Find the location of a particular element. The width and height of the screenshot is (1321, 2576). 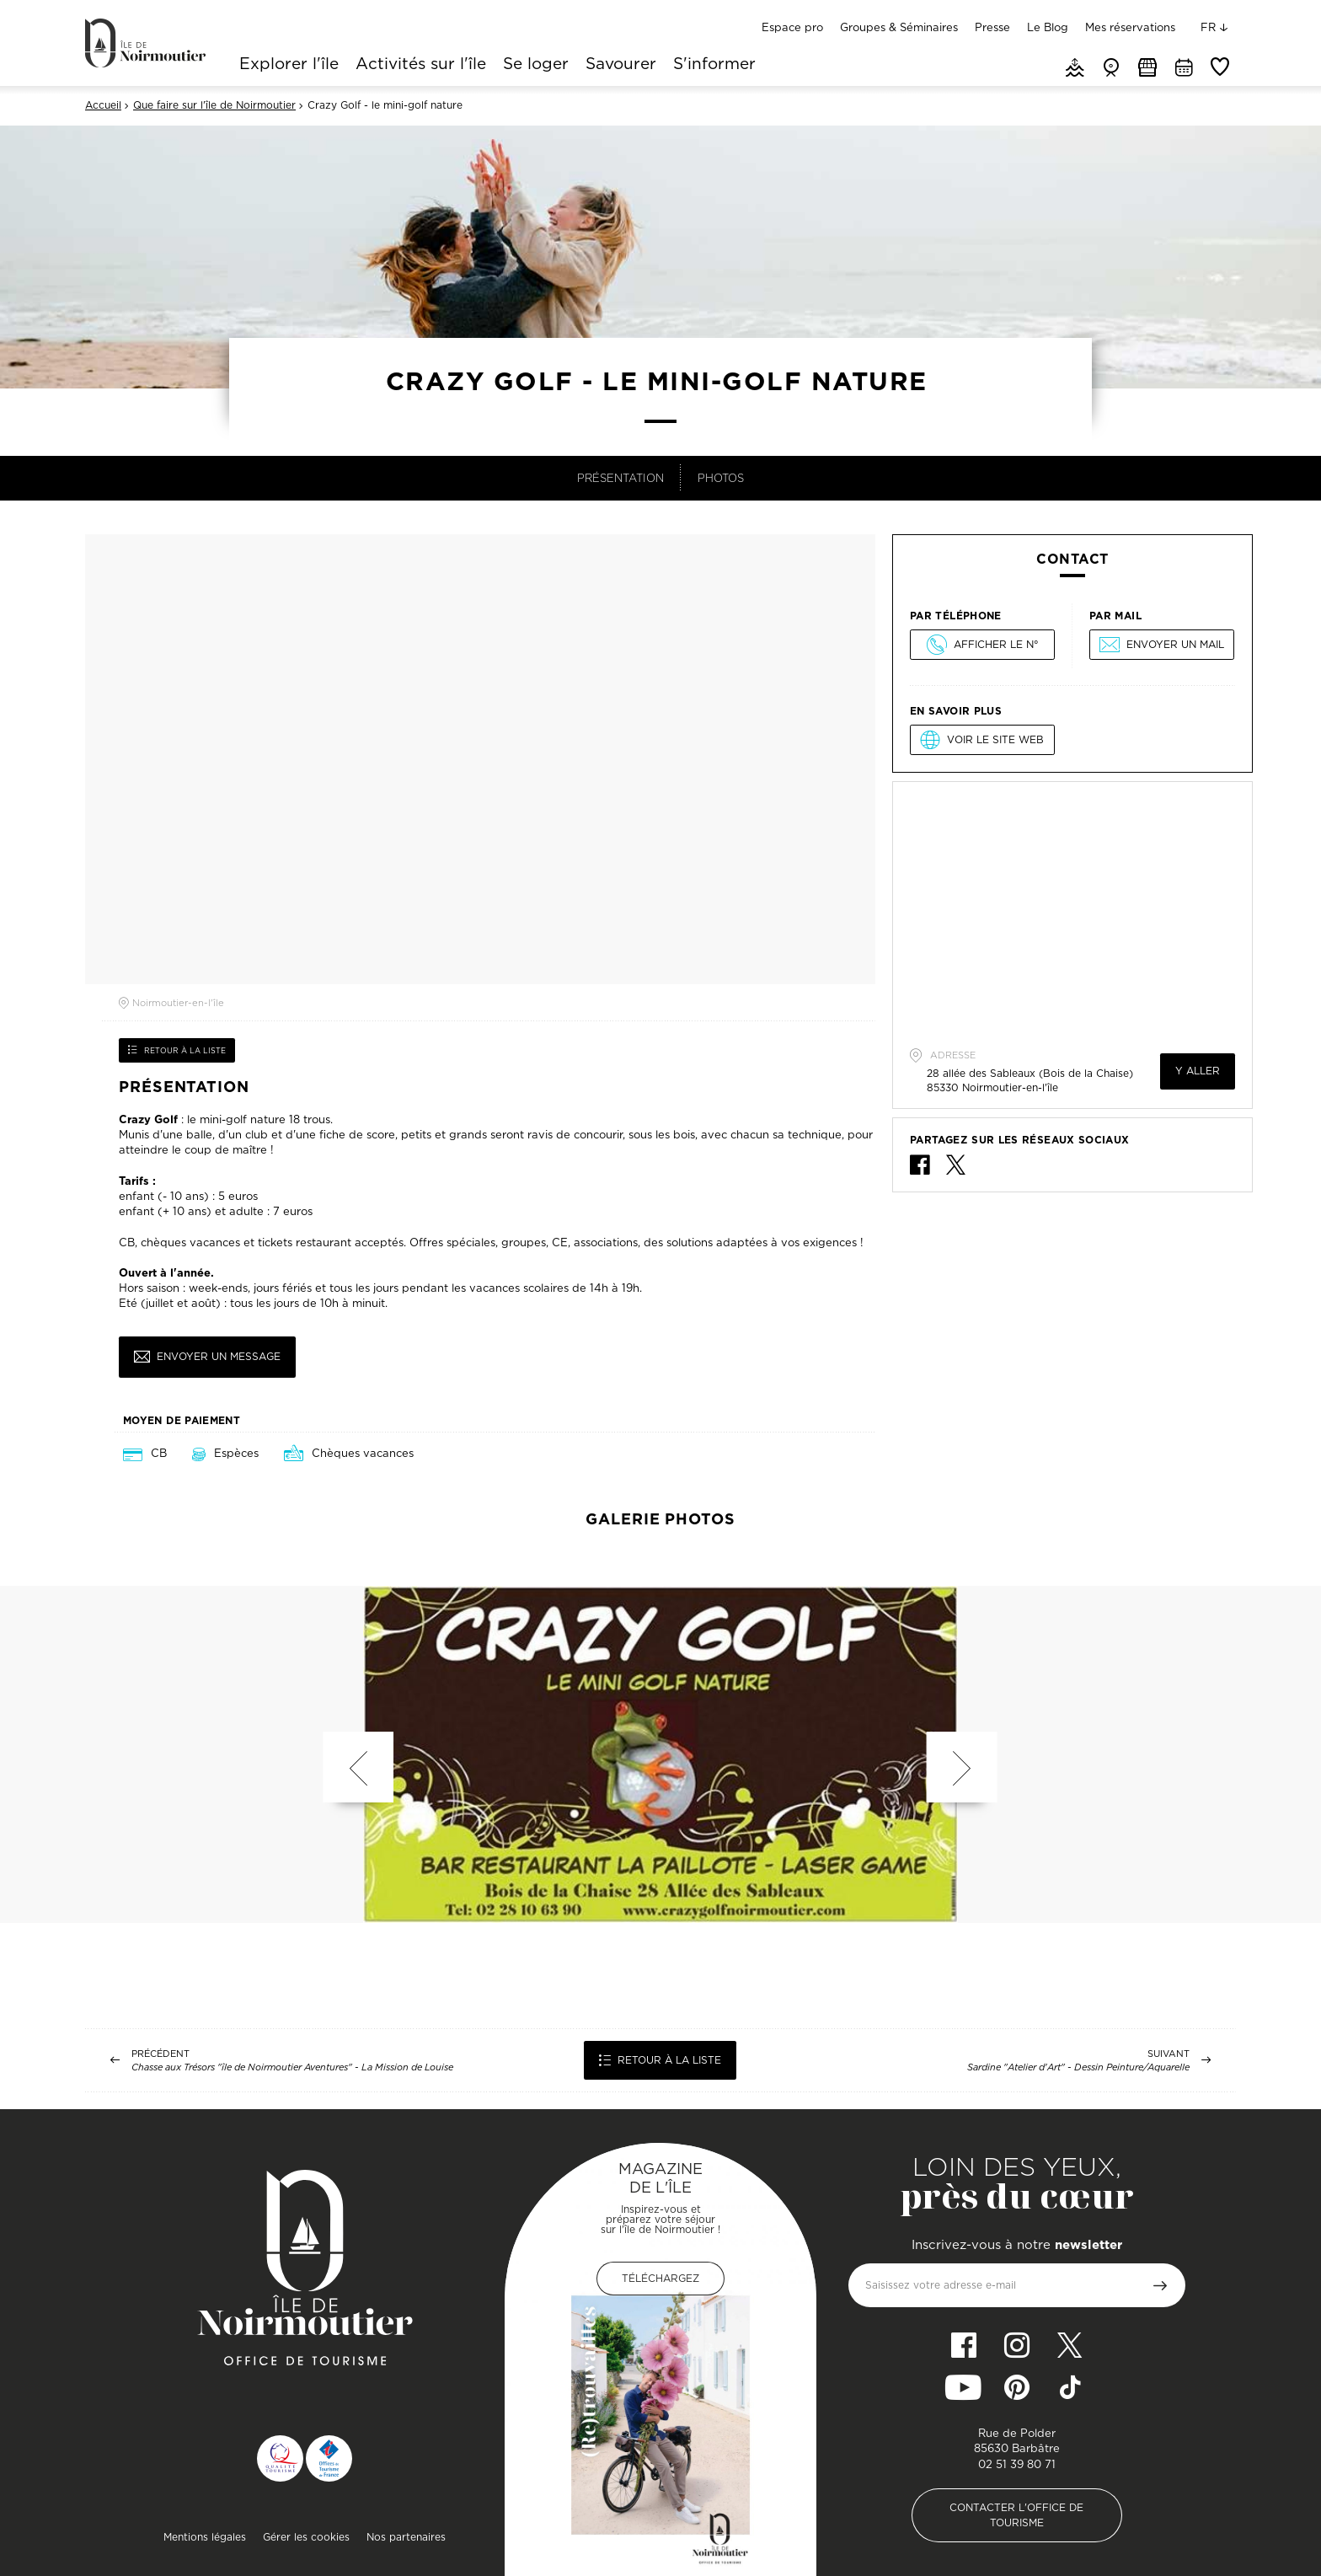

Que faire sur l'île de Noirmoutier is located at coordinates (214, 105).